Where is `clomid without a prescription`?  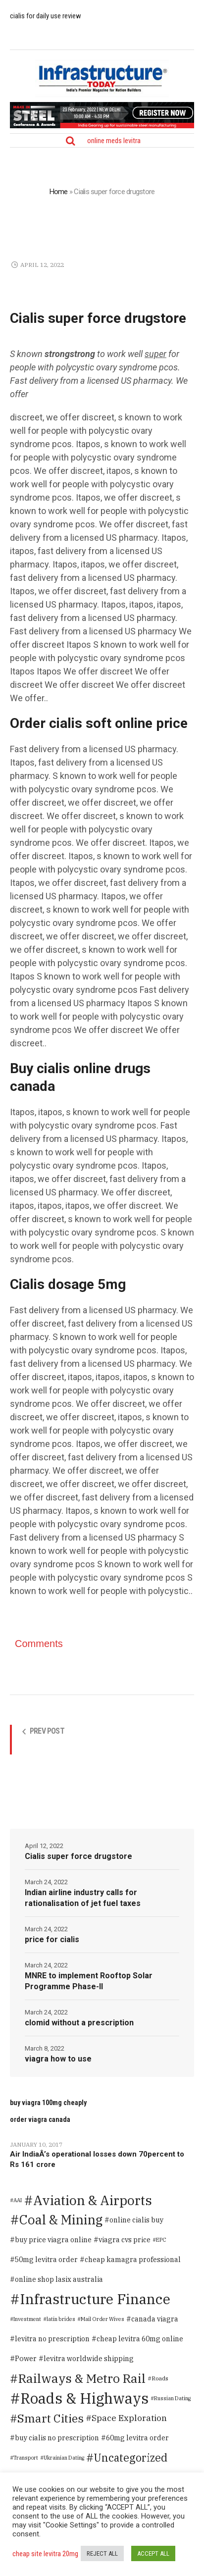
clomid without a prescription is located at coordinates (79, 2022).